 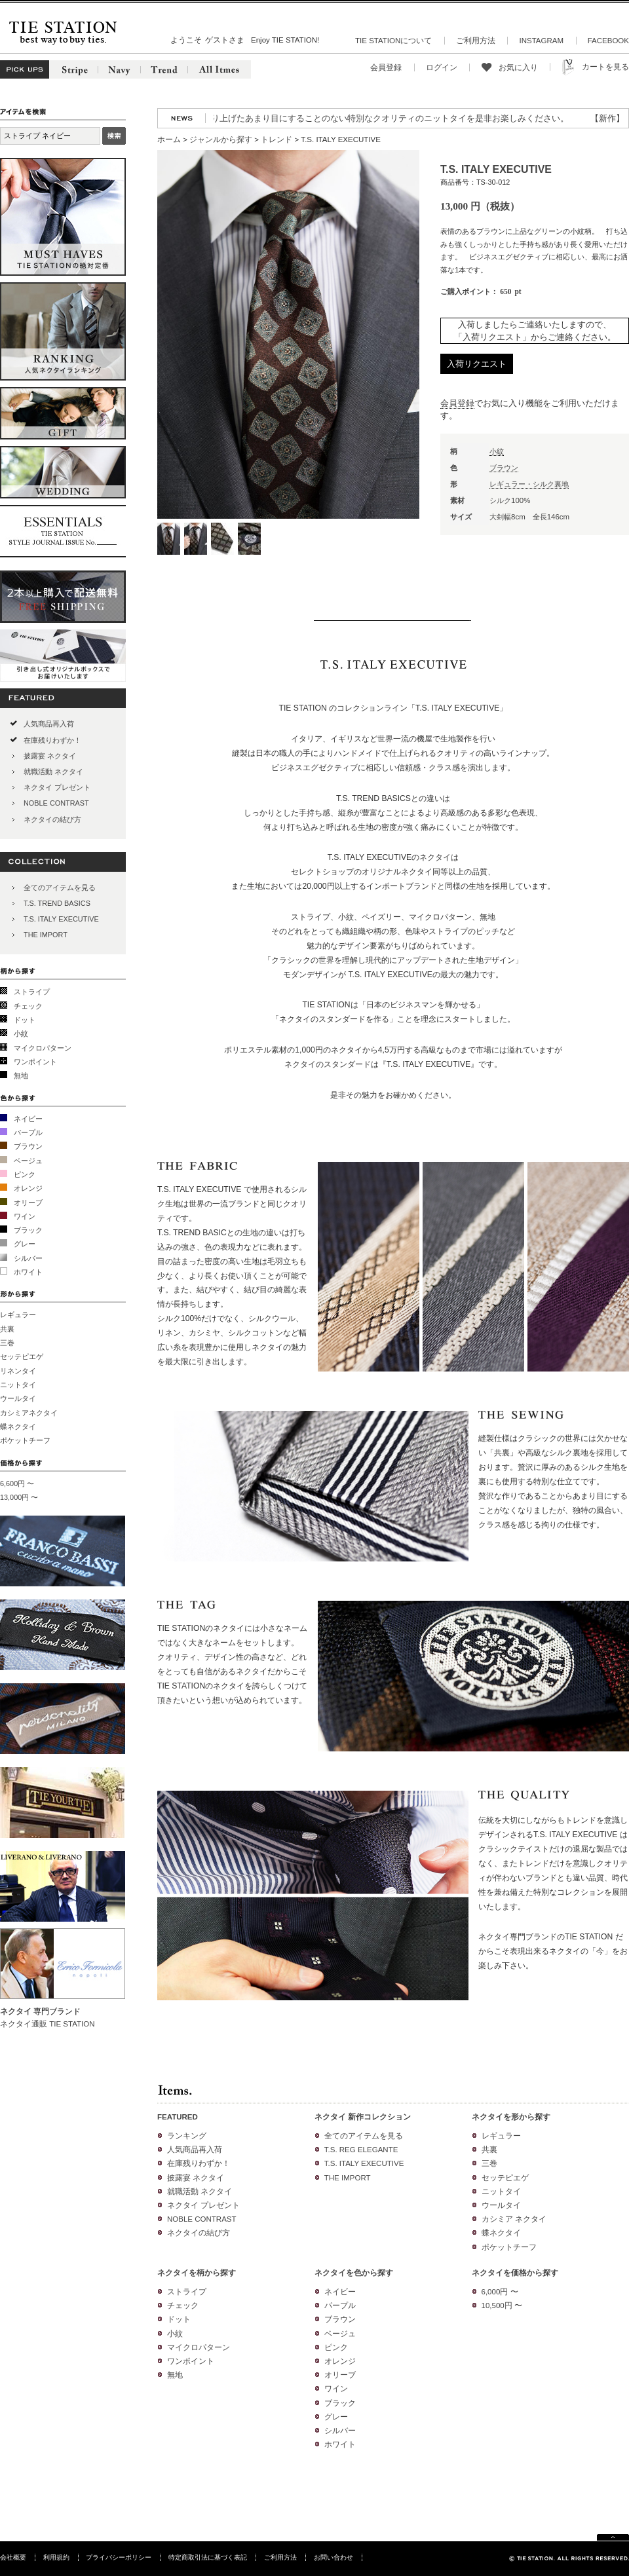 I want to click on INSTAGRAM, so click(x=541, y=41).